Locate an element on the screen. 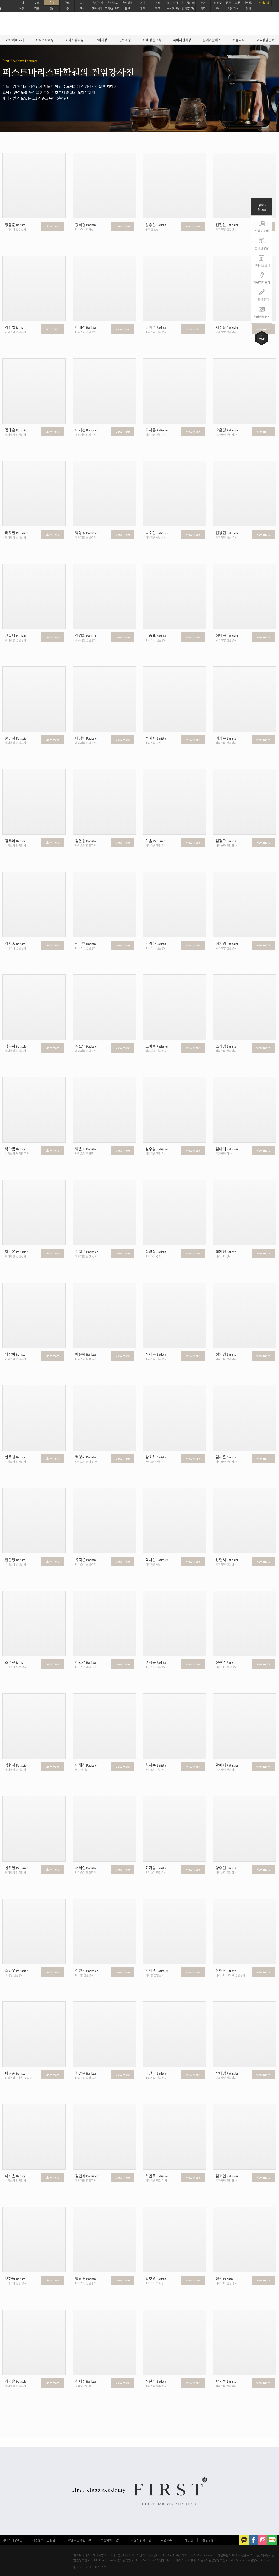 Image resolution: width=279 pixels, height=2576 pixels. 창원/마산 is located at coordinates (233, 9).